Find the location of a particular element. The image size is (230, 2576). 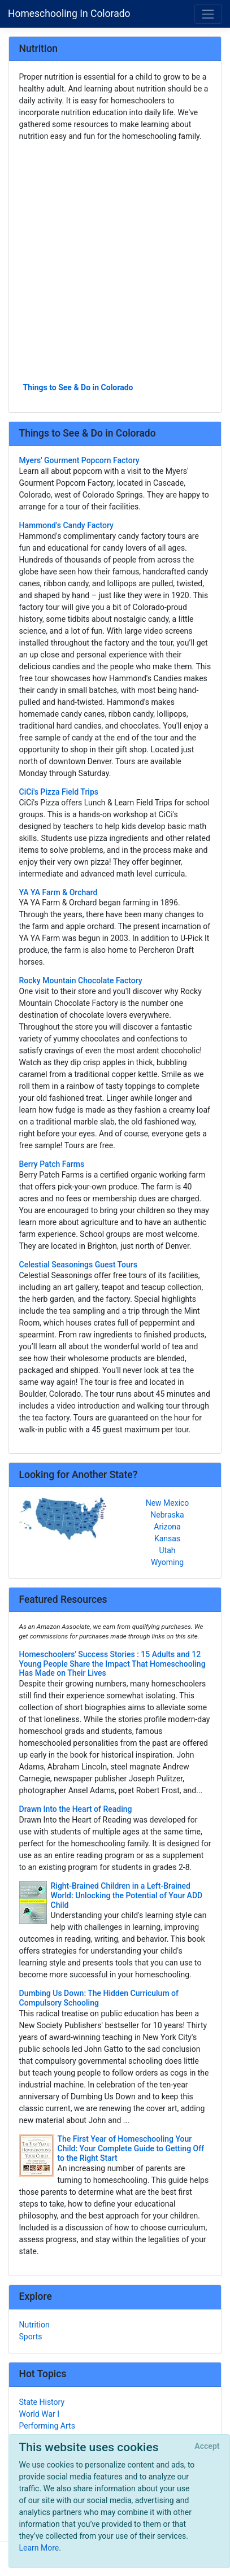

Sports is located at coordinates (30, 2336).